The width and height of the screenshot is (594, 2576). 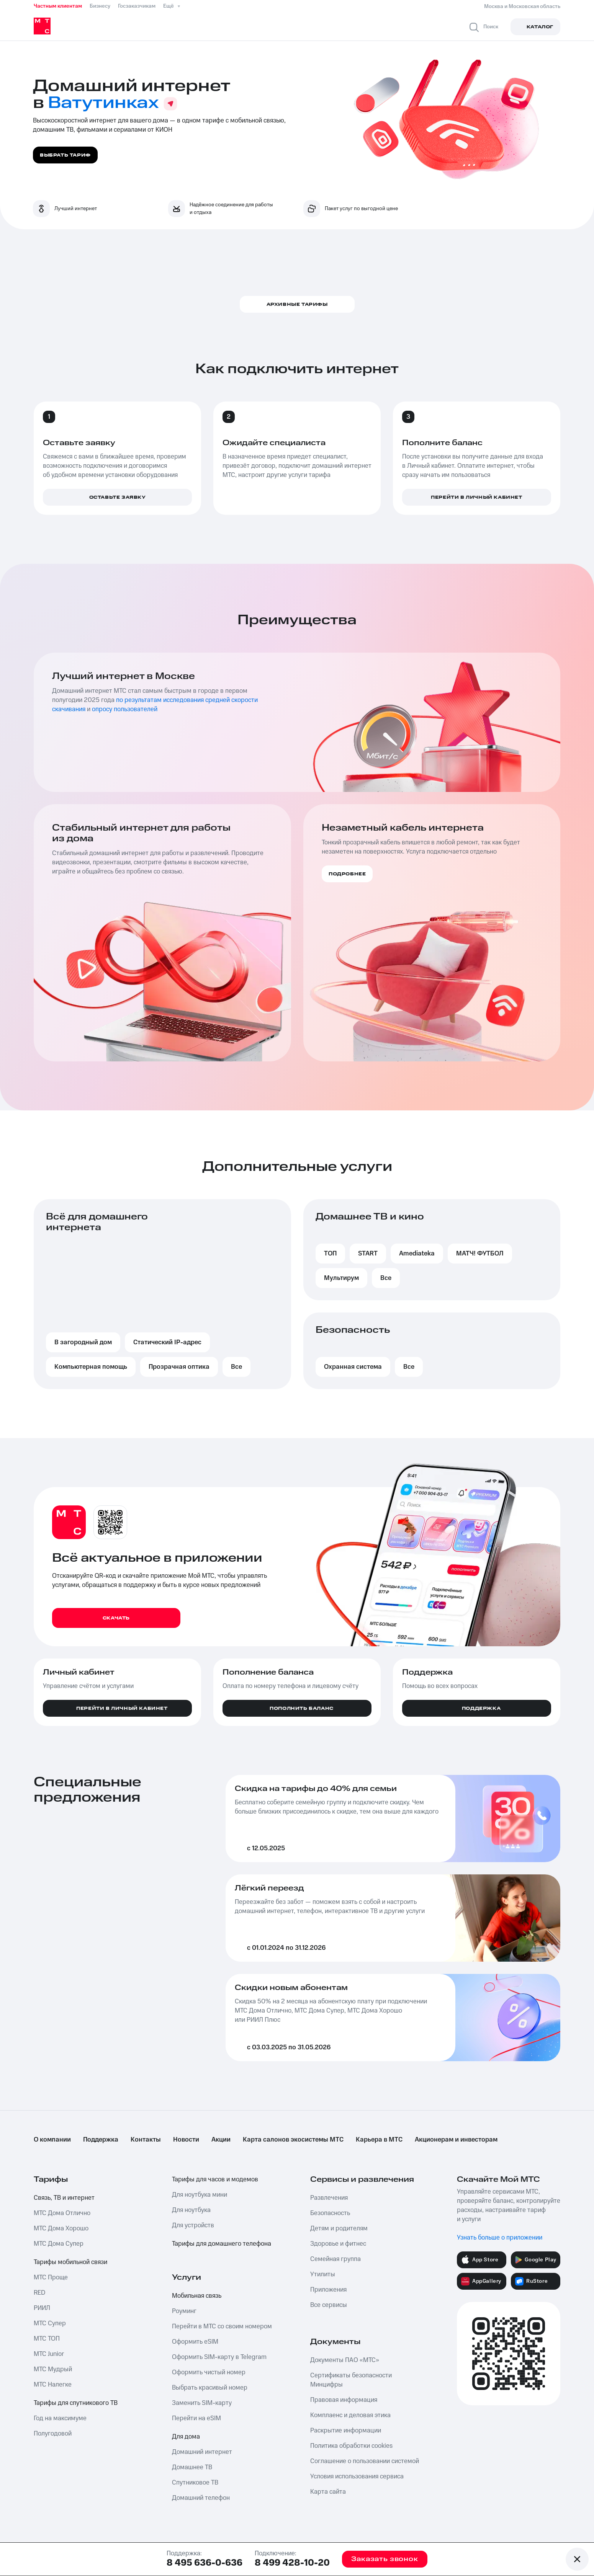 What do you see at coordinates (293, 2139) in the screenshot?
I see `Карта салонов экосистемы МТС` at bounding box center [293, 2139].